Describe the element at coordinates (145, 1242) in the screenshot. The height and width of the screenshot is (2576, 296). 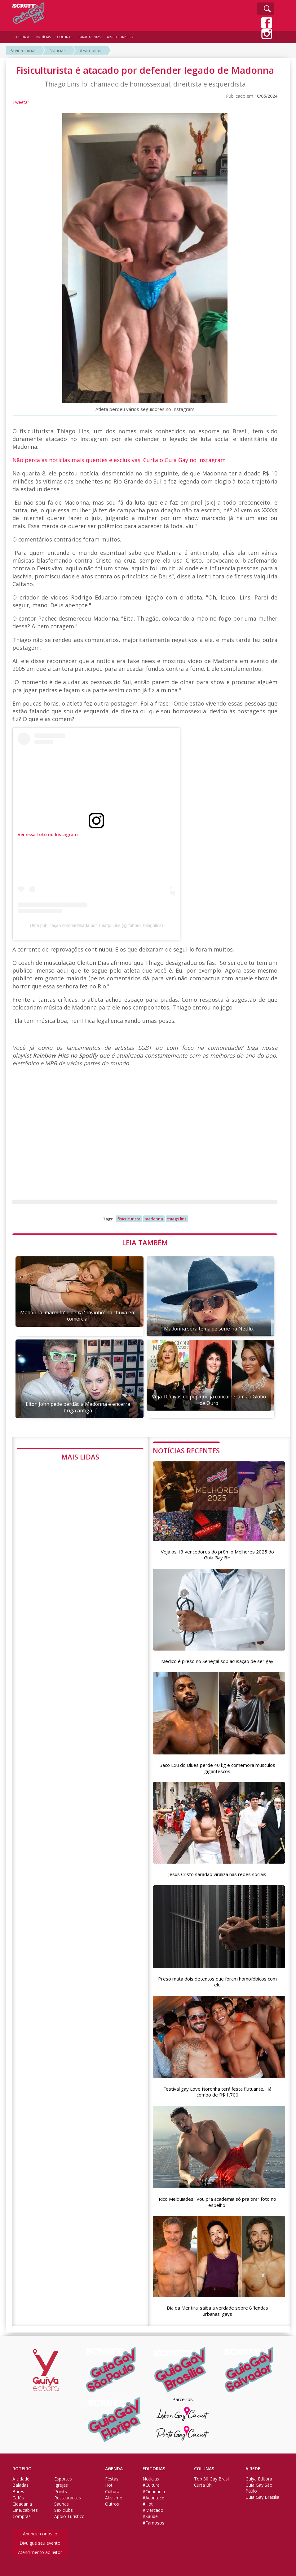
I see `LEIA TAMBÉM` at that location.